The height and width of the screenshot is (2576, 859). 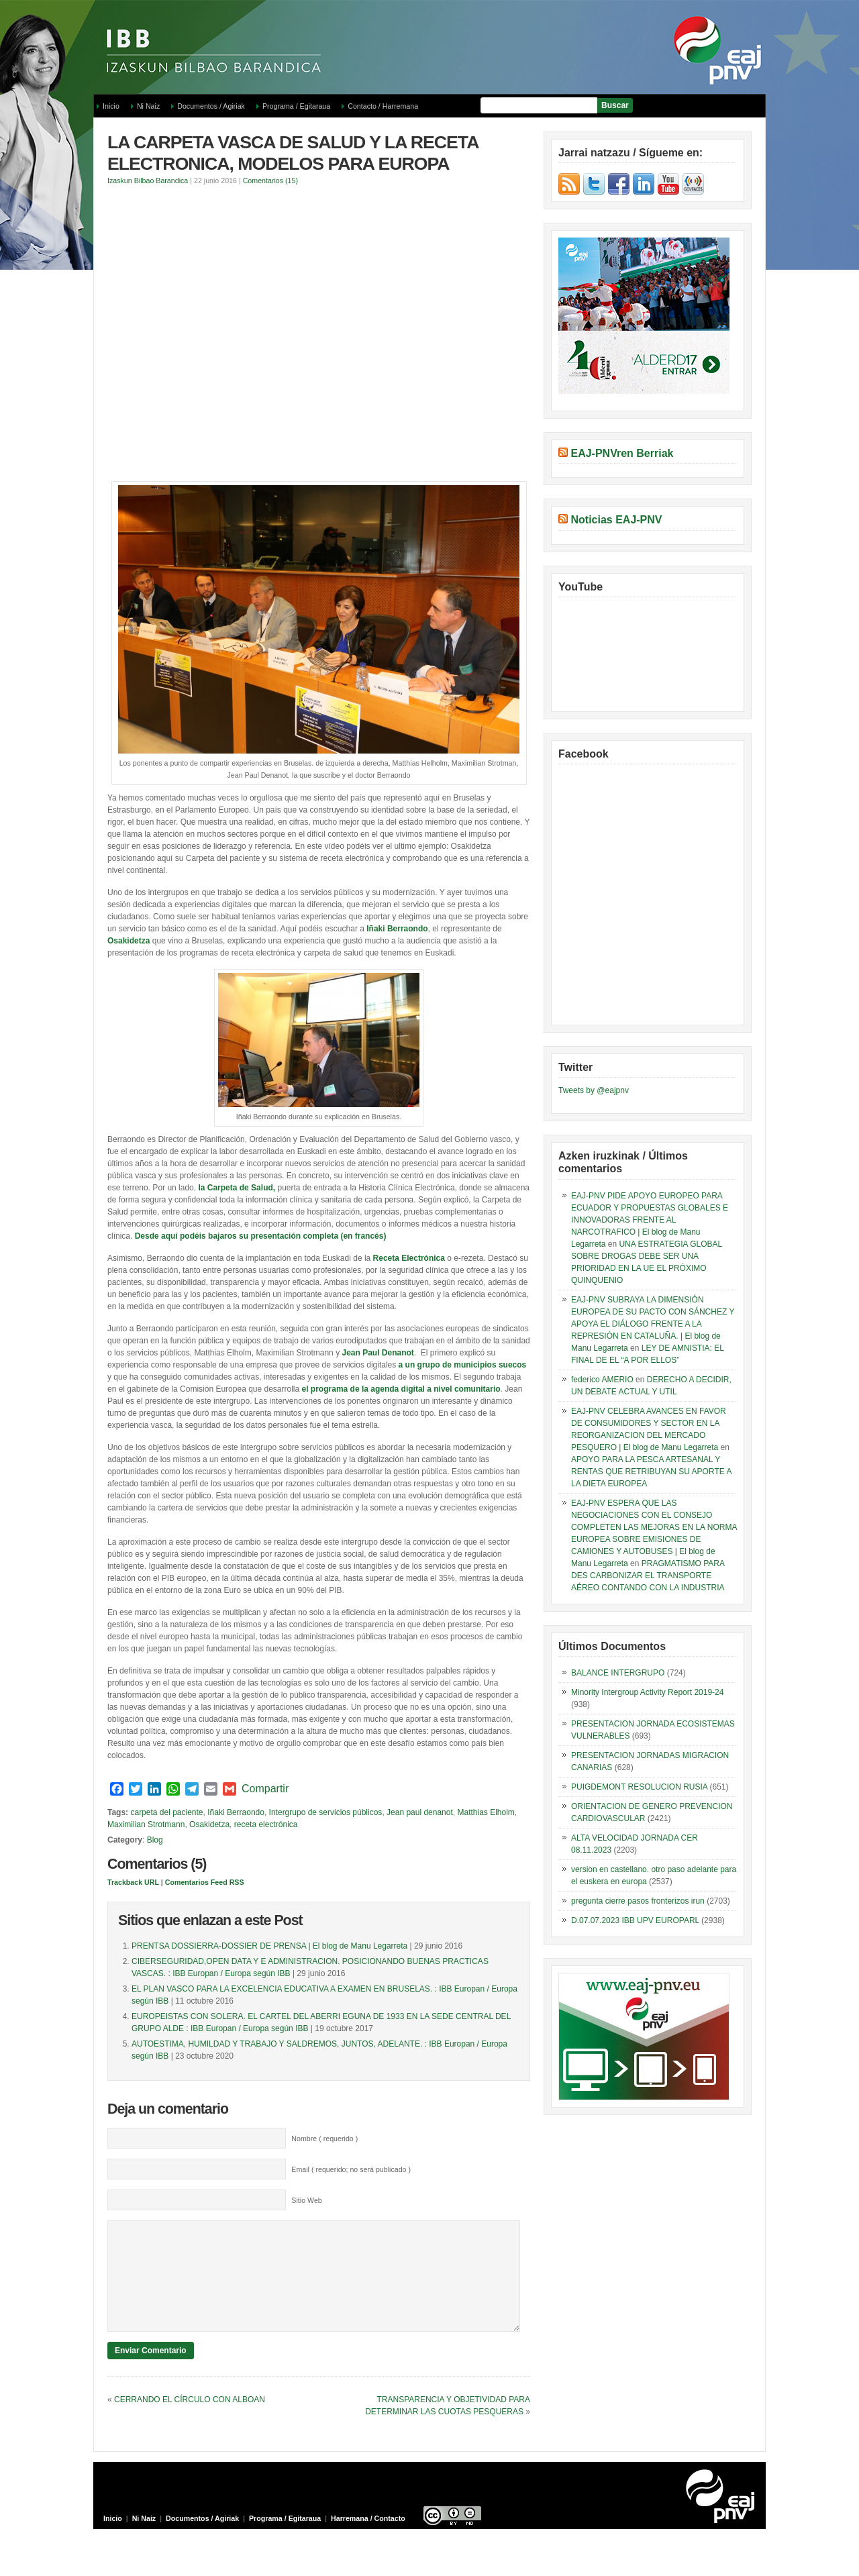 What do you see at coordinates (621, 453) in the screenshot?
I see `EAJ-PNVren Berriak` at bounding box center [621, 453].